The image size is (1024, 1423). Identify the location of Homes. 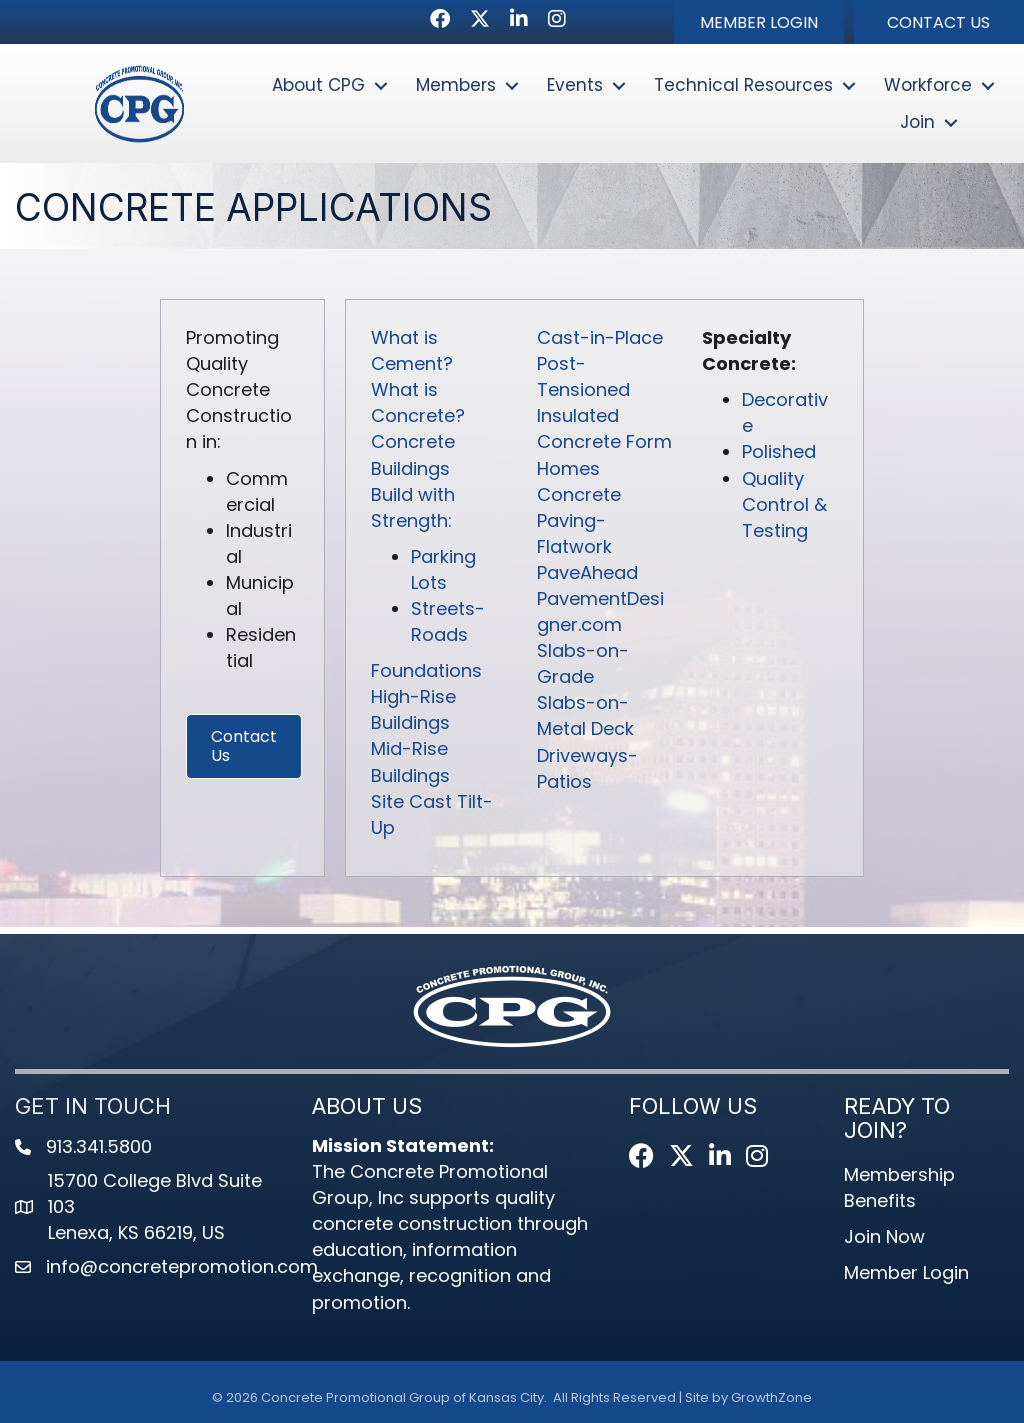
(568, 468).